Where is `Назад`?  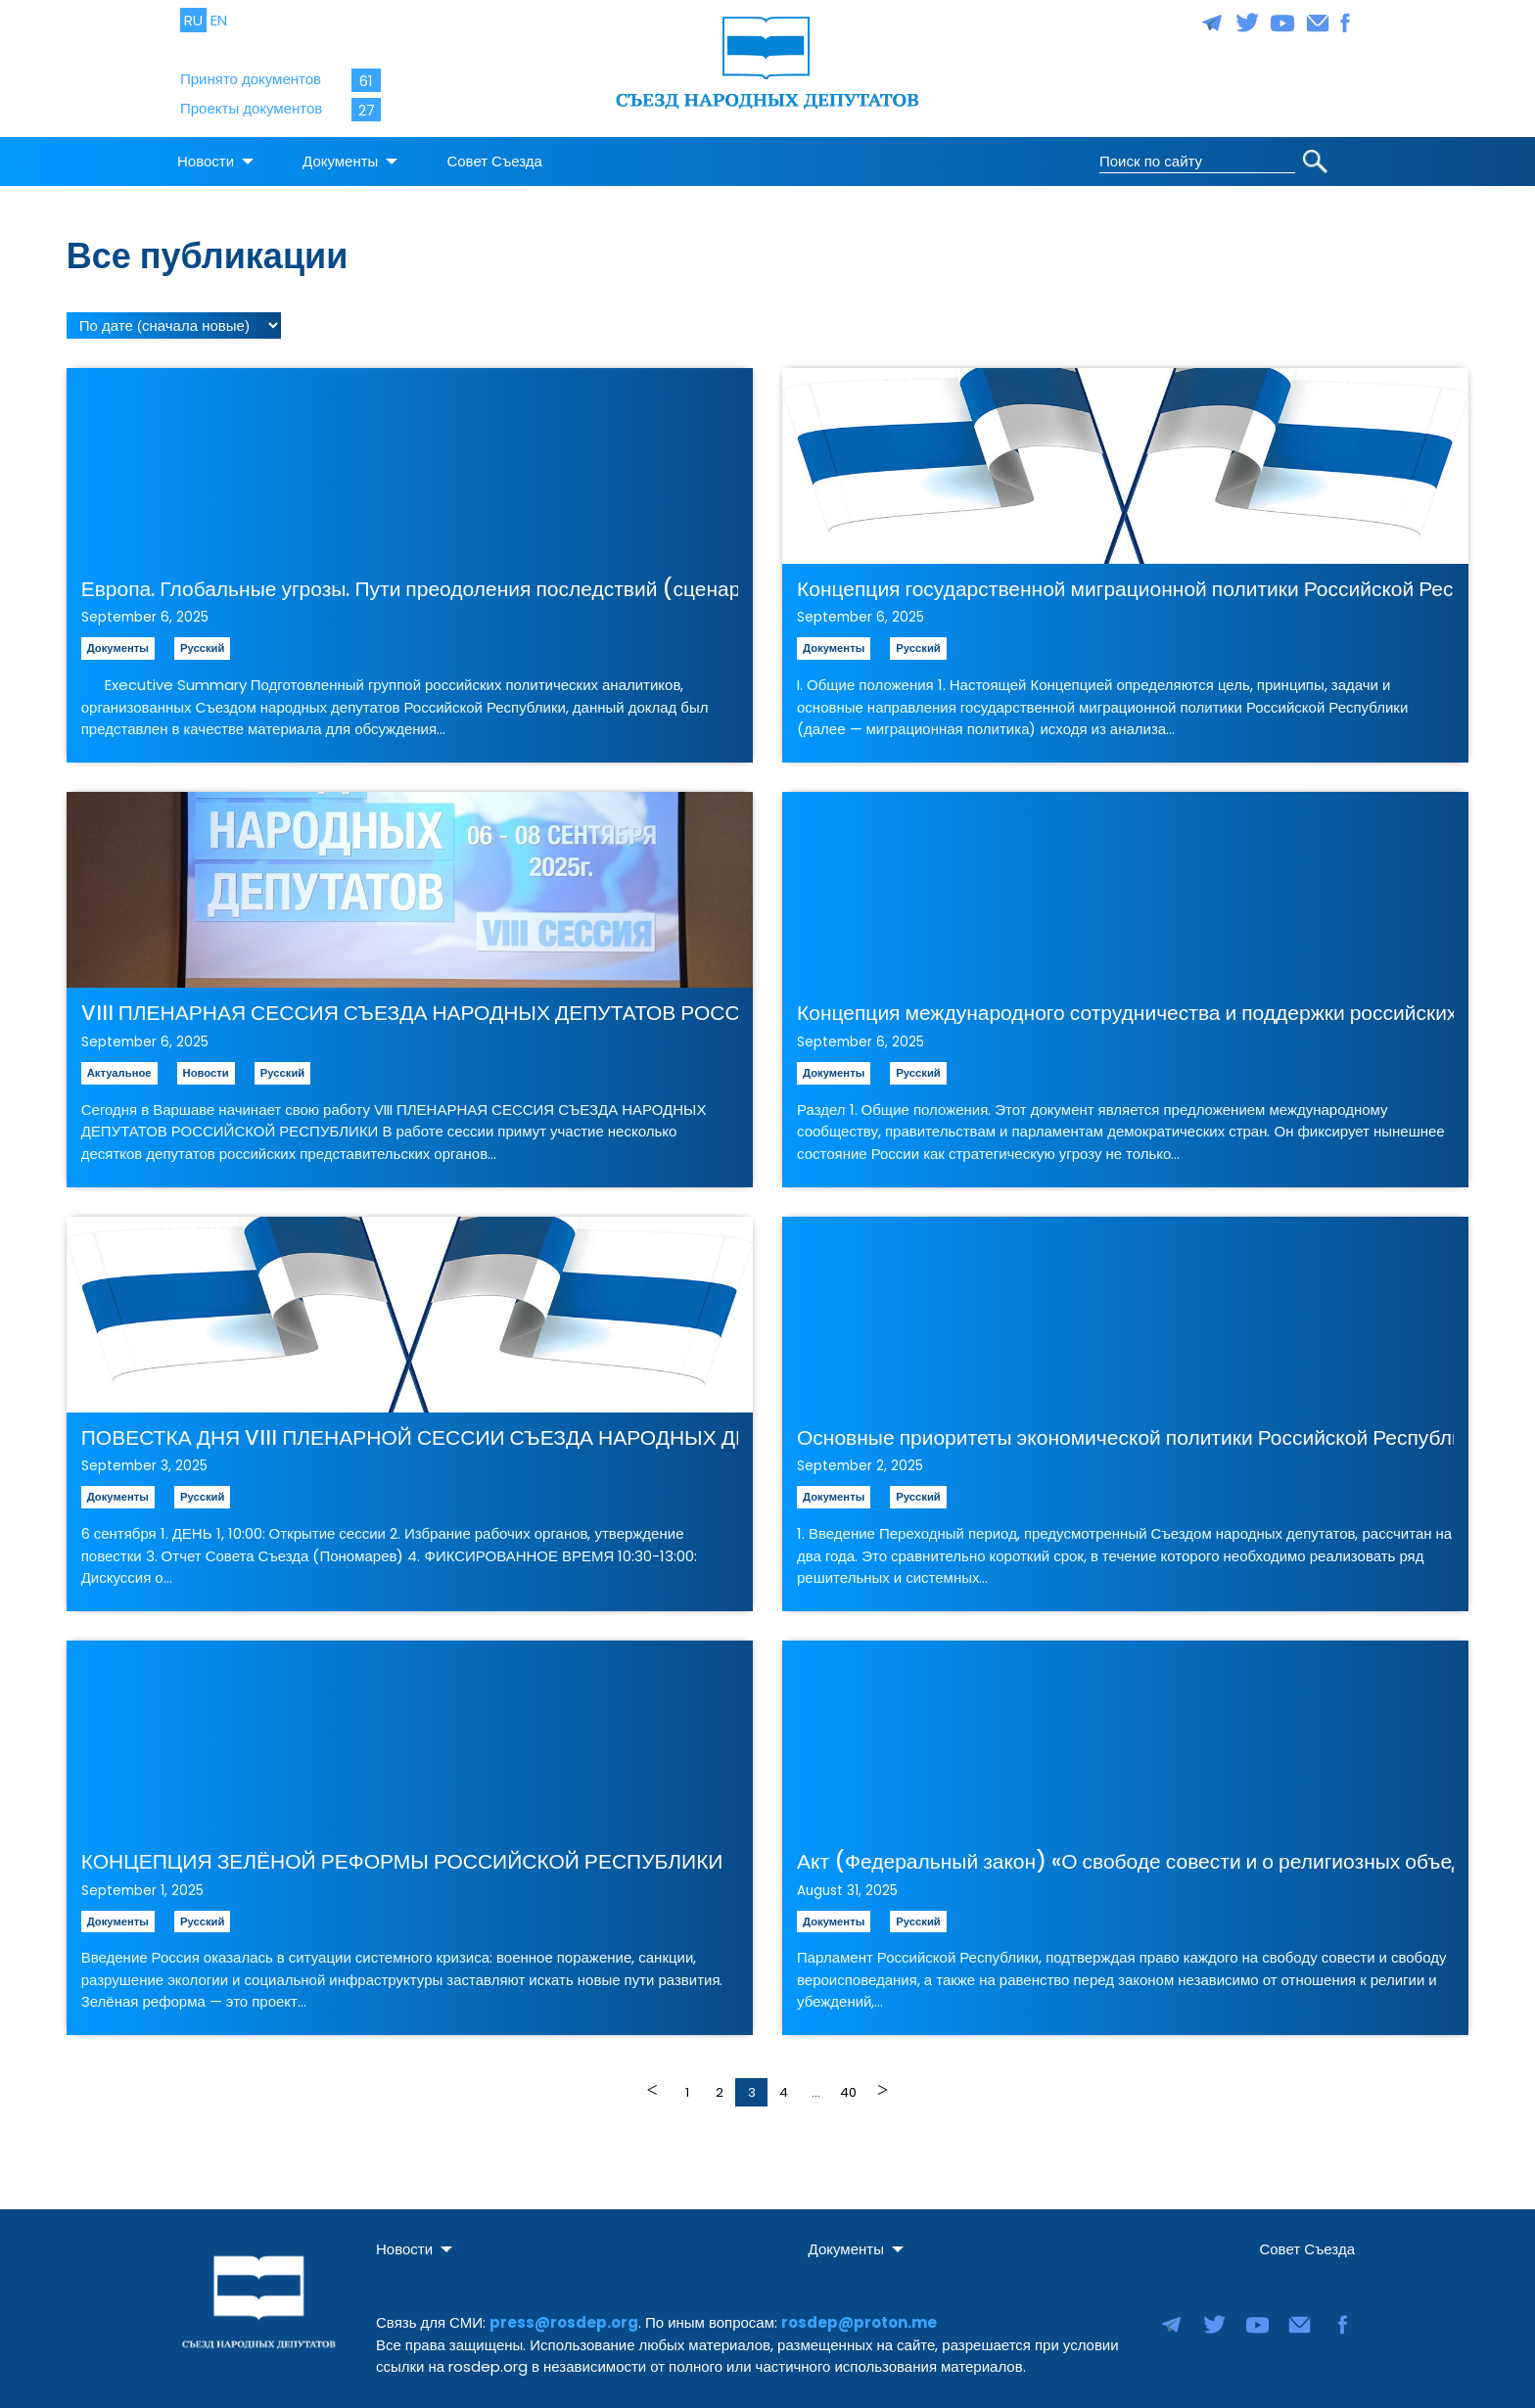
Назад is located at coordinates (654, 2083).